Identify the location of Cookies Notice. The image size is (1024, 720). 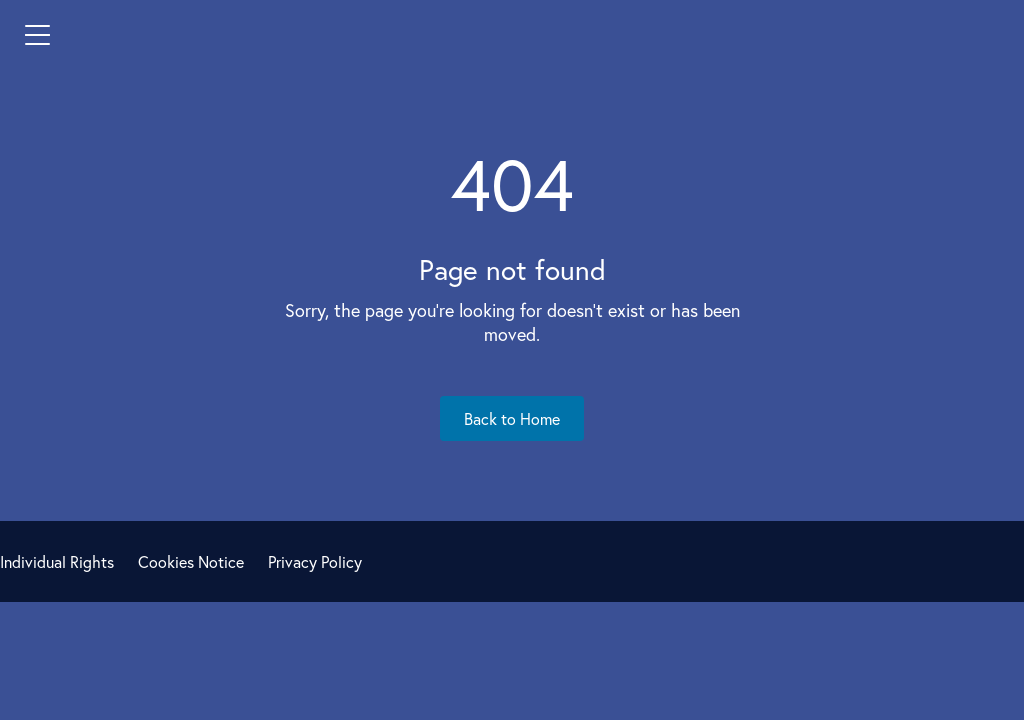
(191, 561).